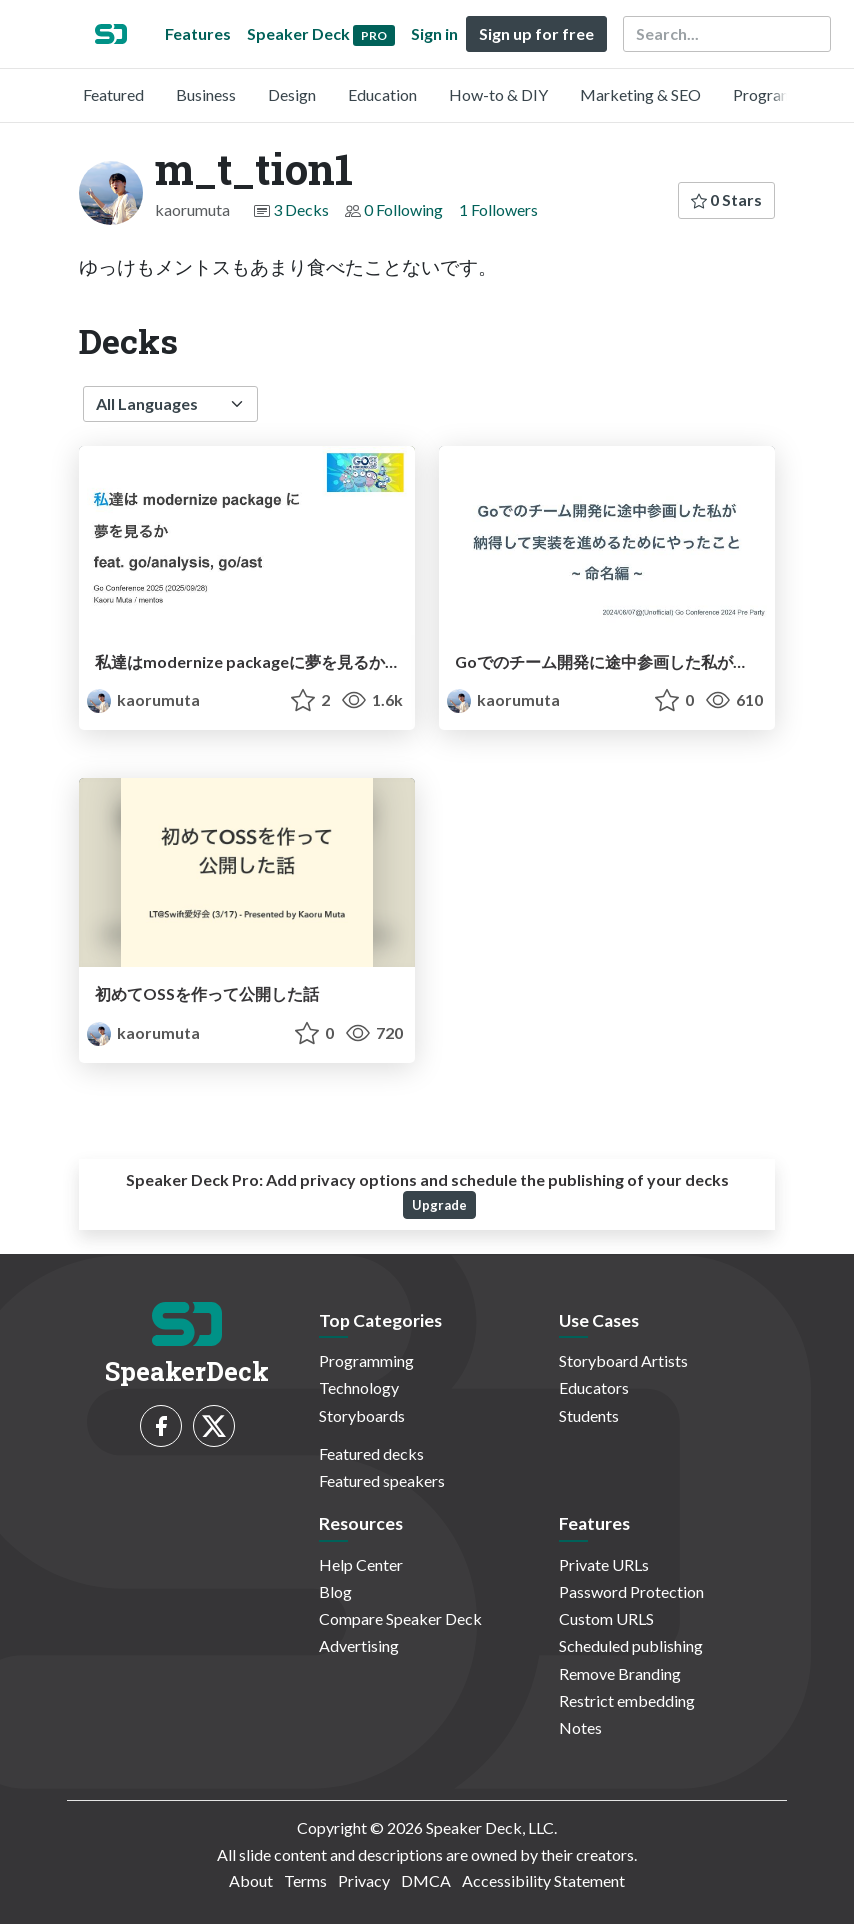 The height and width of the screenshot is (1924, 854). I want to click on kaorumuta [m_t_tion1 profile], so click(143, 699).